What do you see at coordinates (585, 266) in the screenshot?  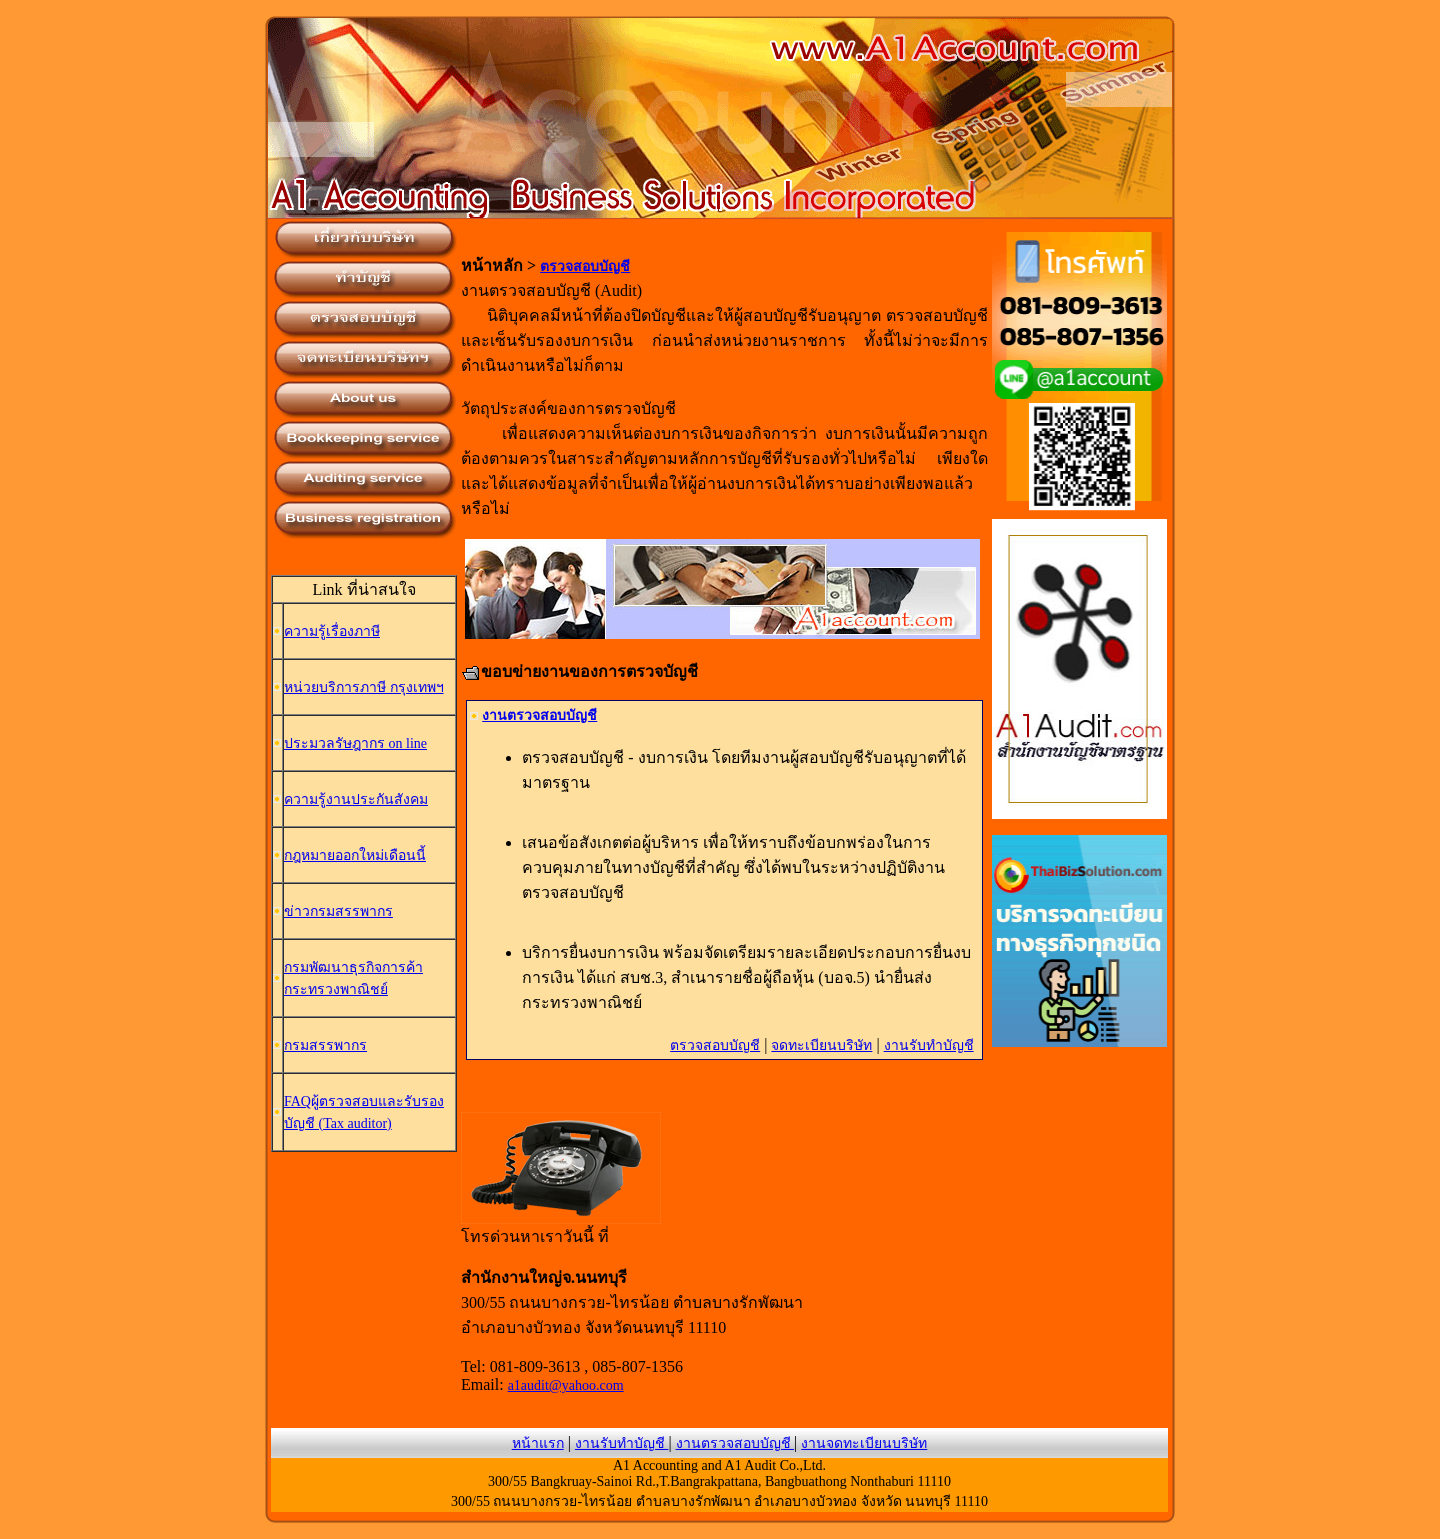 I see `ตรวจสอบบัญชี` at bounding box center [585, 266].